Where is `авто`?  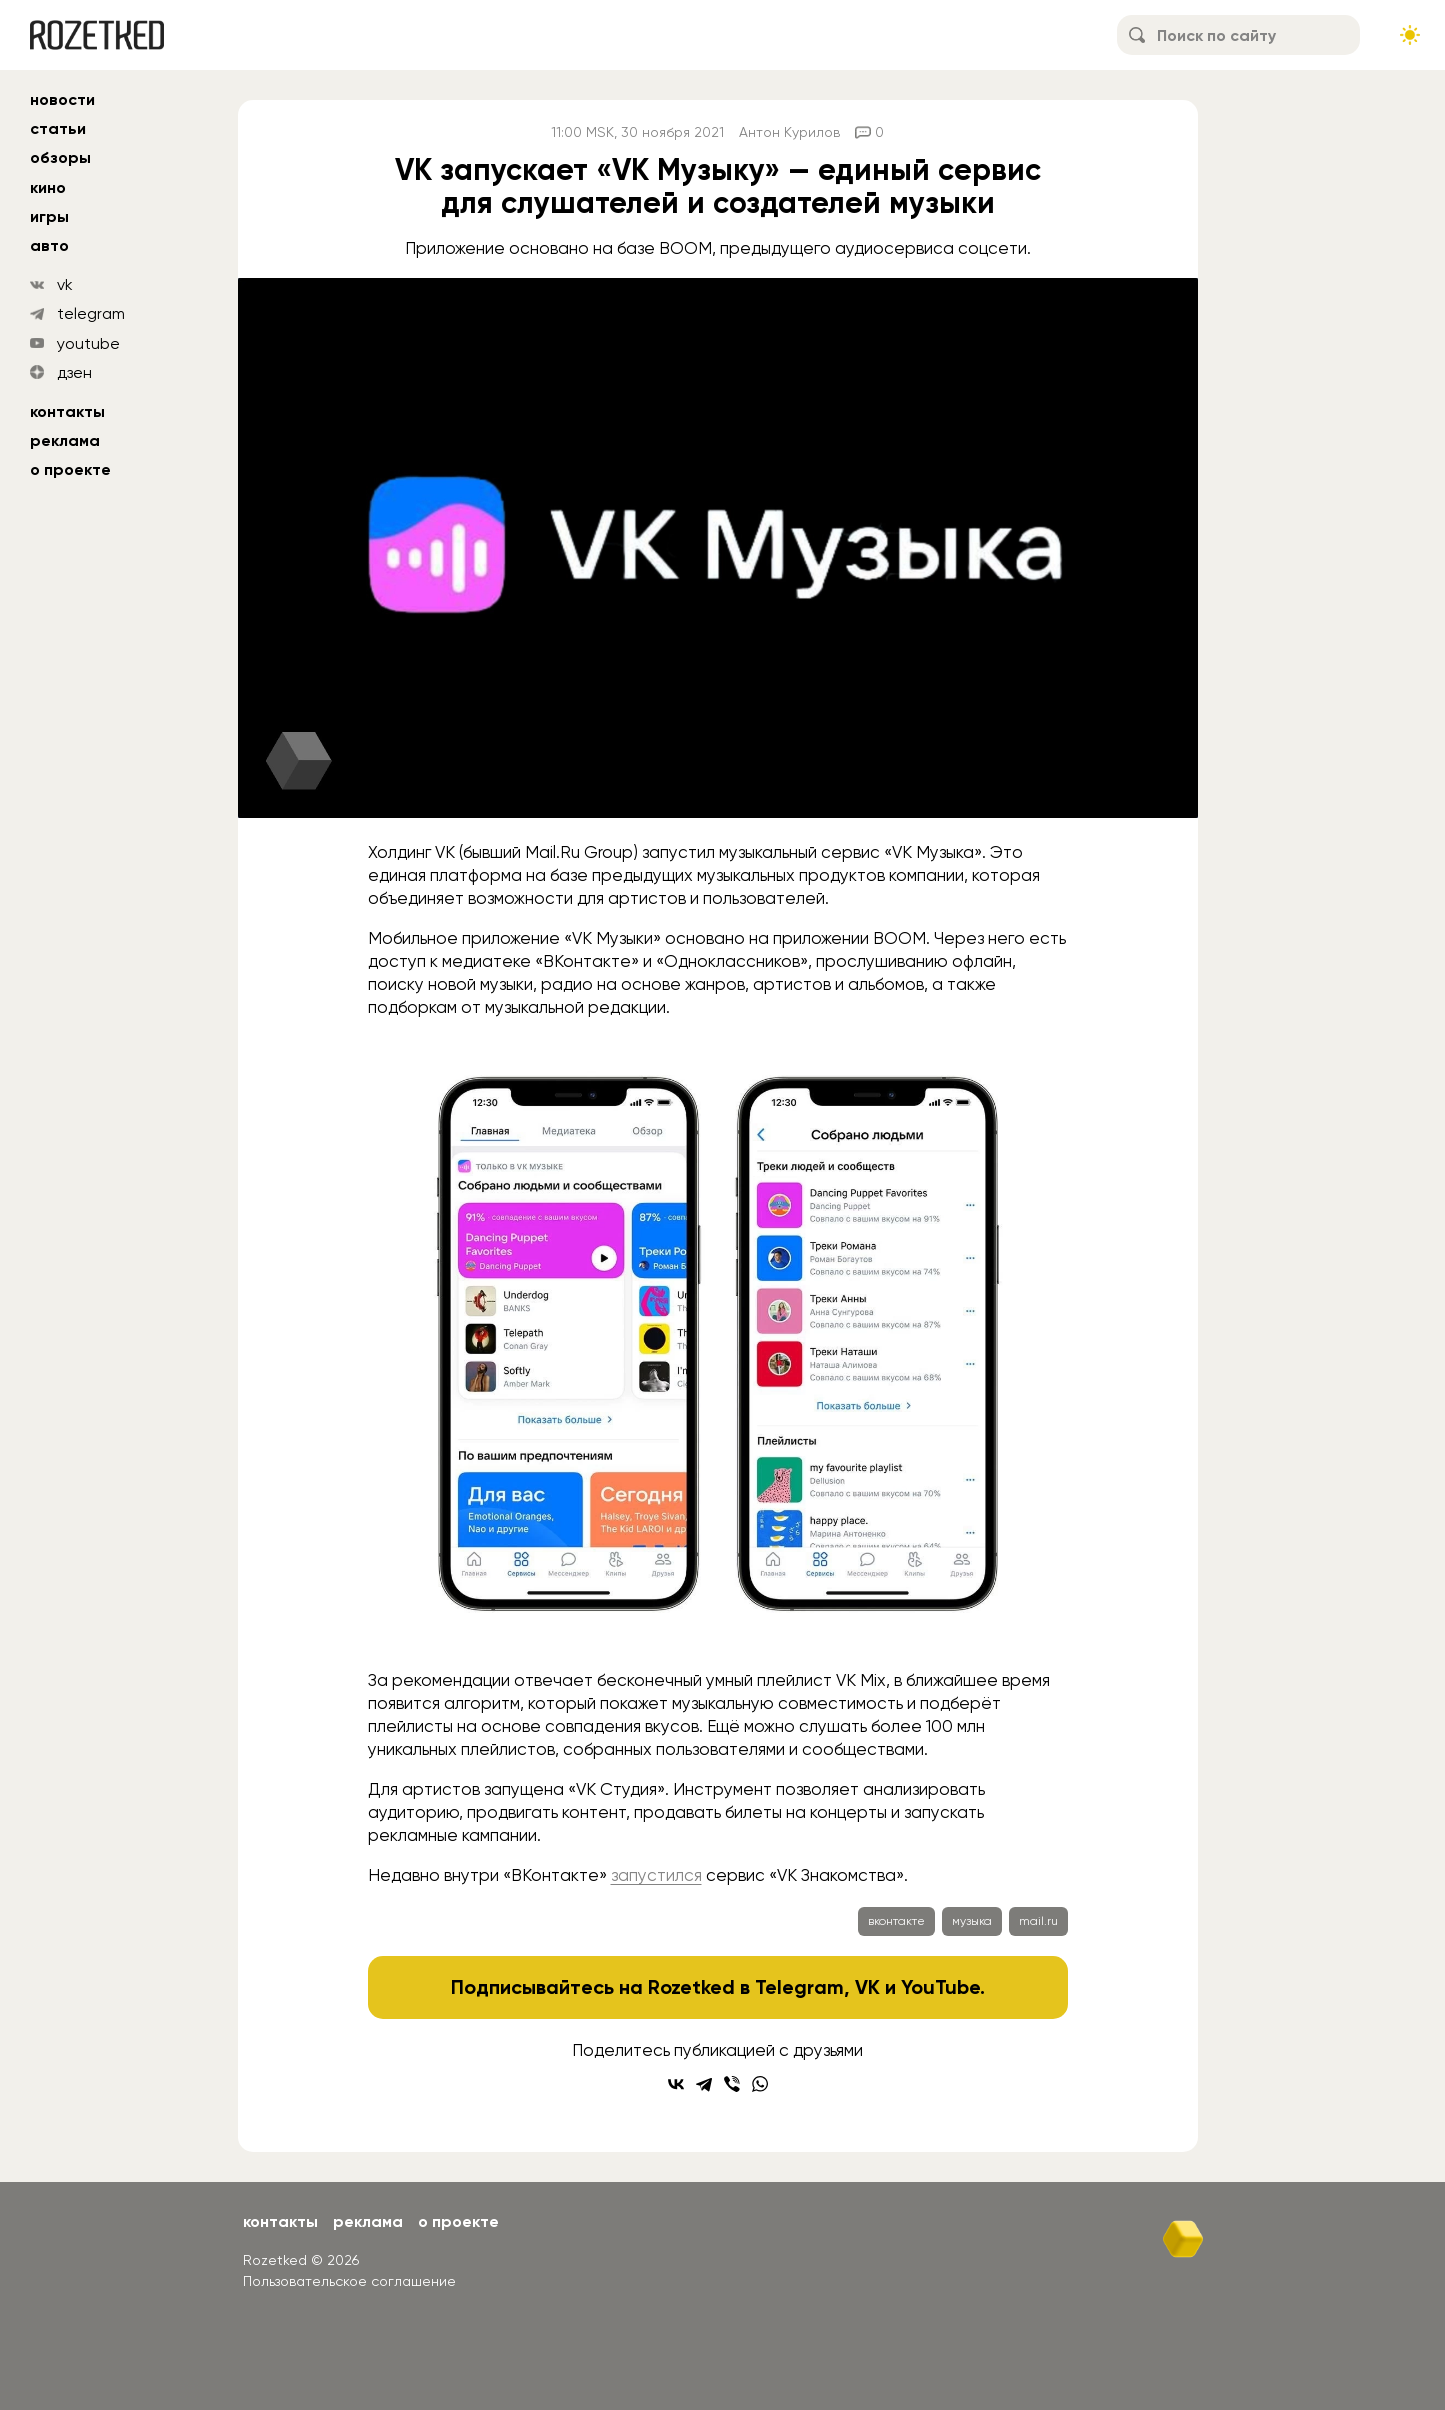 авто is located at coordinates (49, 245).